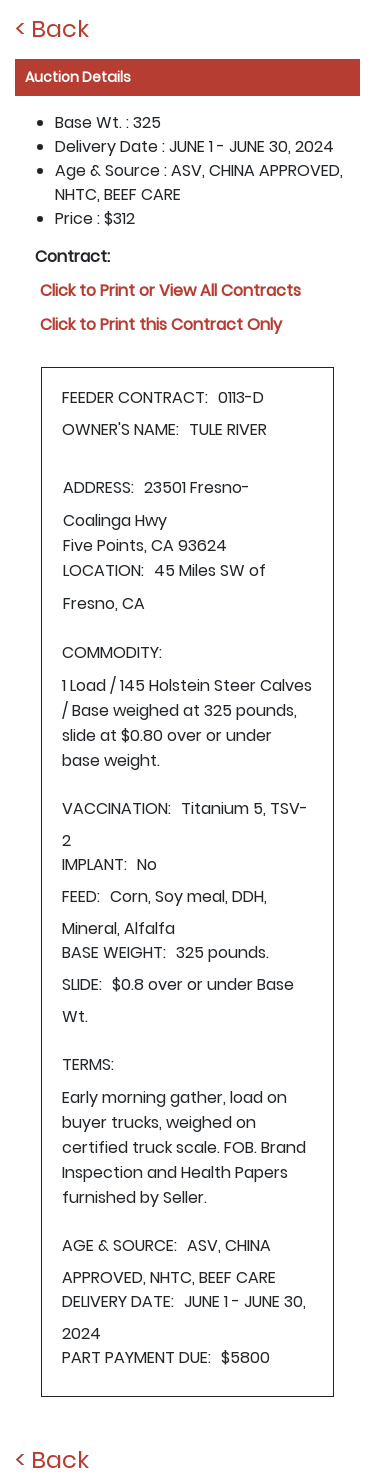 Image resolution: width=375 pixels, height=1483 pixels. What do you see at coordinates (119, 1245) in the screenshot?
I see `AGE & SOURCE:` at bounding box center [119, 1245].